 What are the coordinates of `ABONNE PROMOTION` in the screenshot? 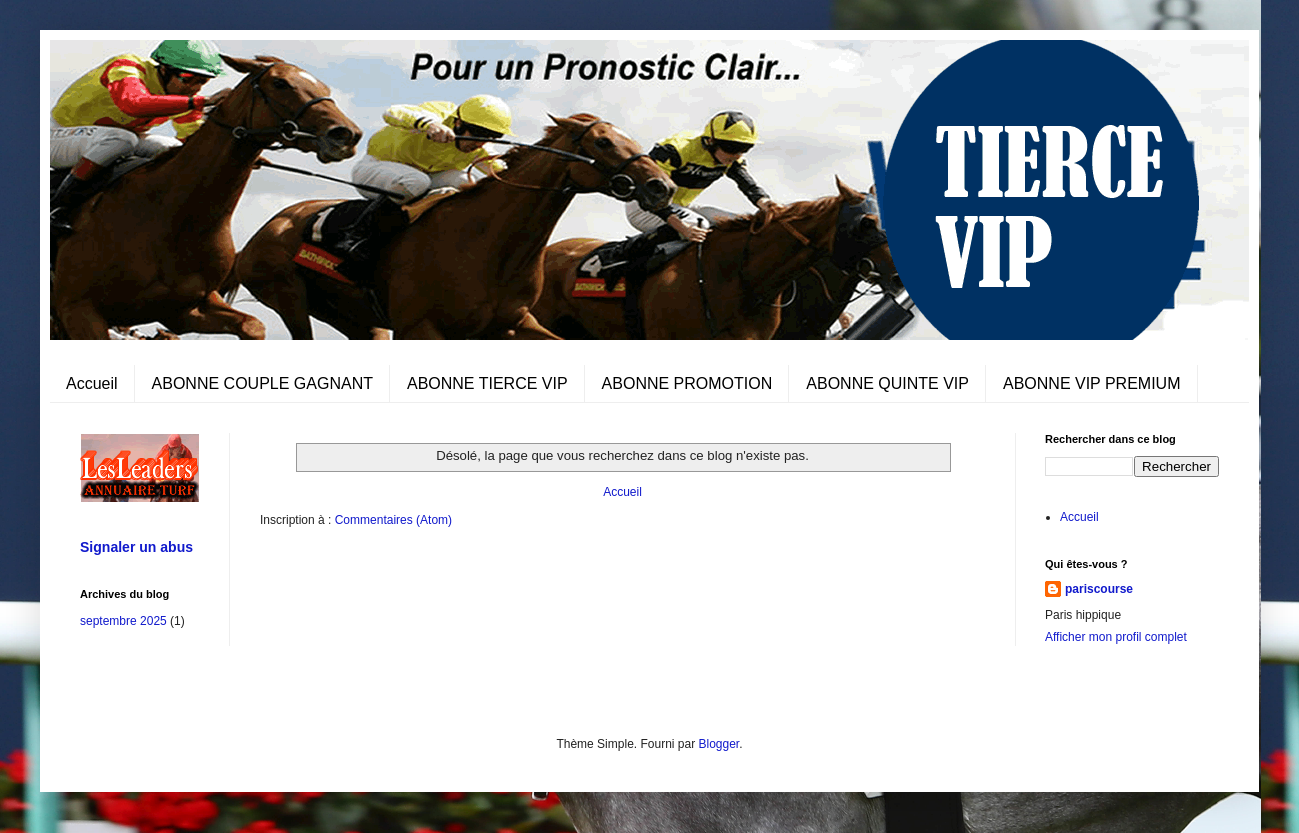 It's located at (687, 383).